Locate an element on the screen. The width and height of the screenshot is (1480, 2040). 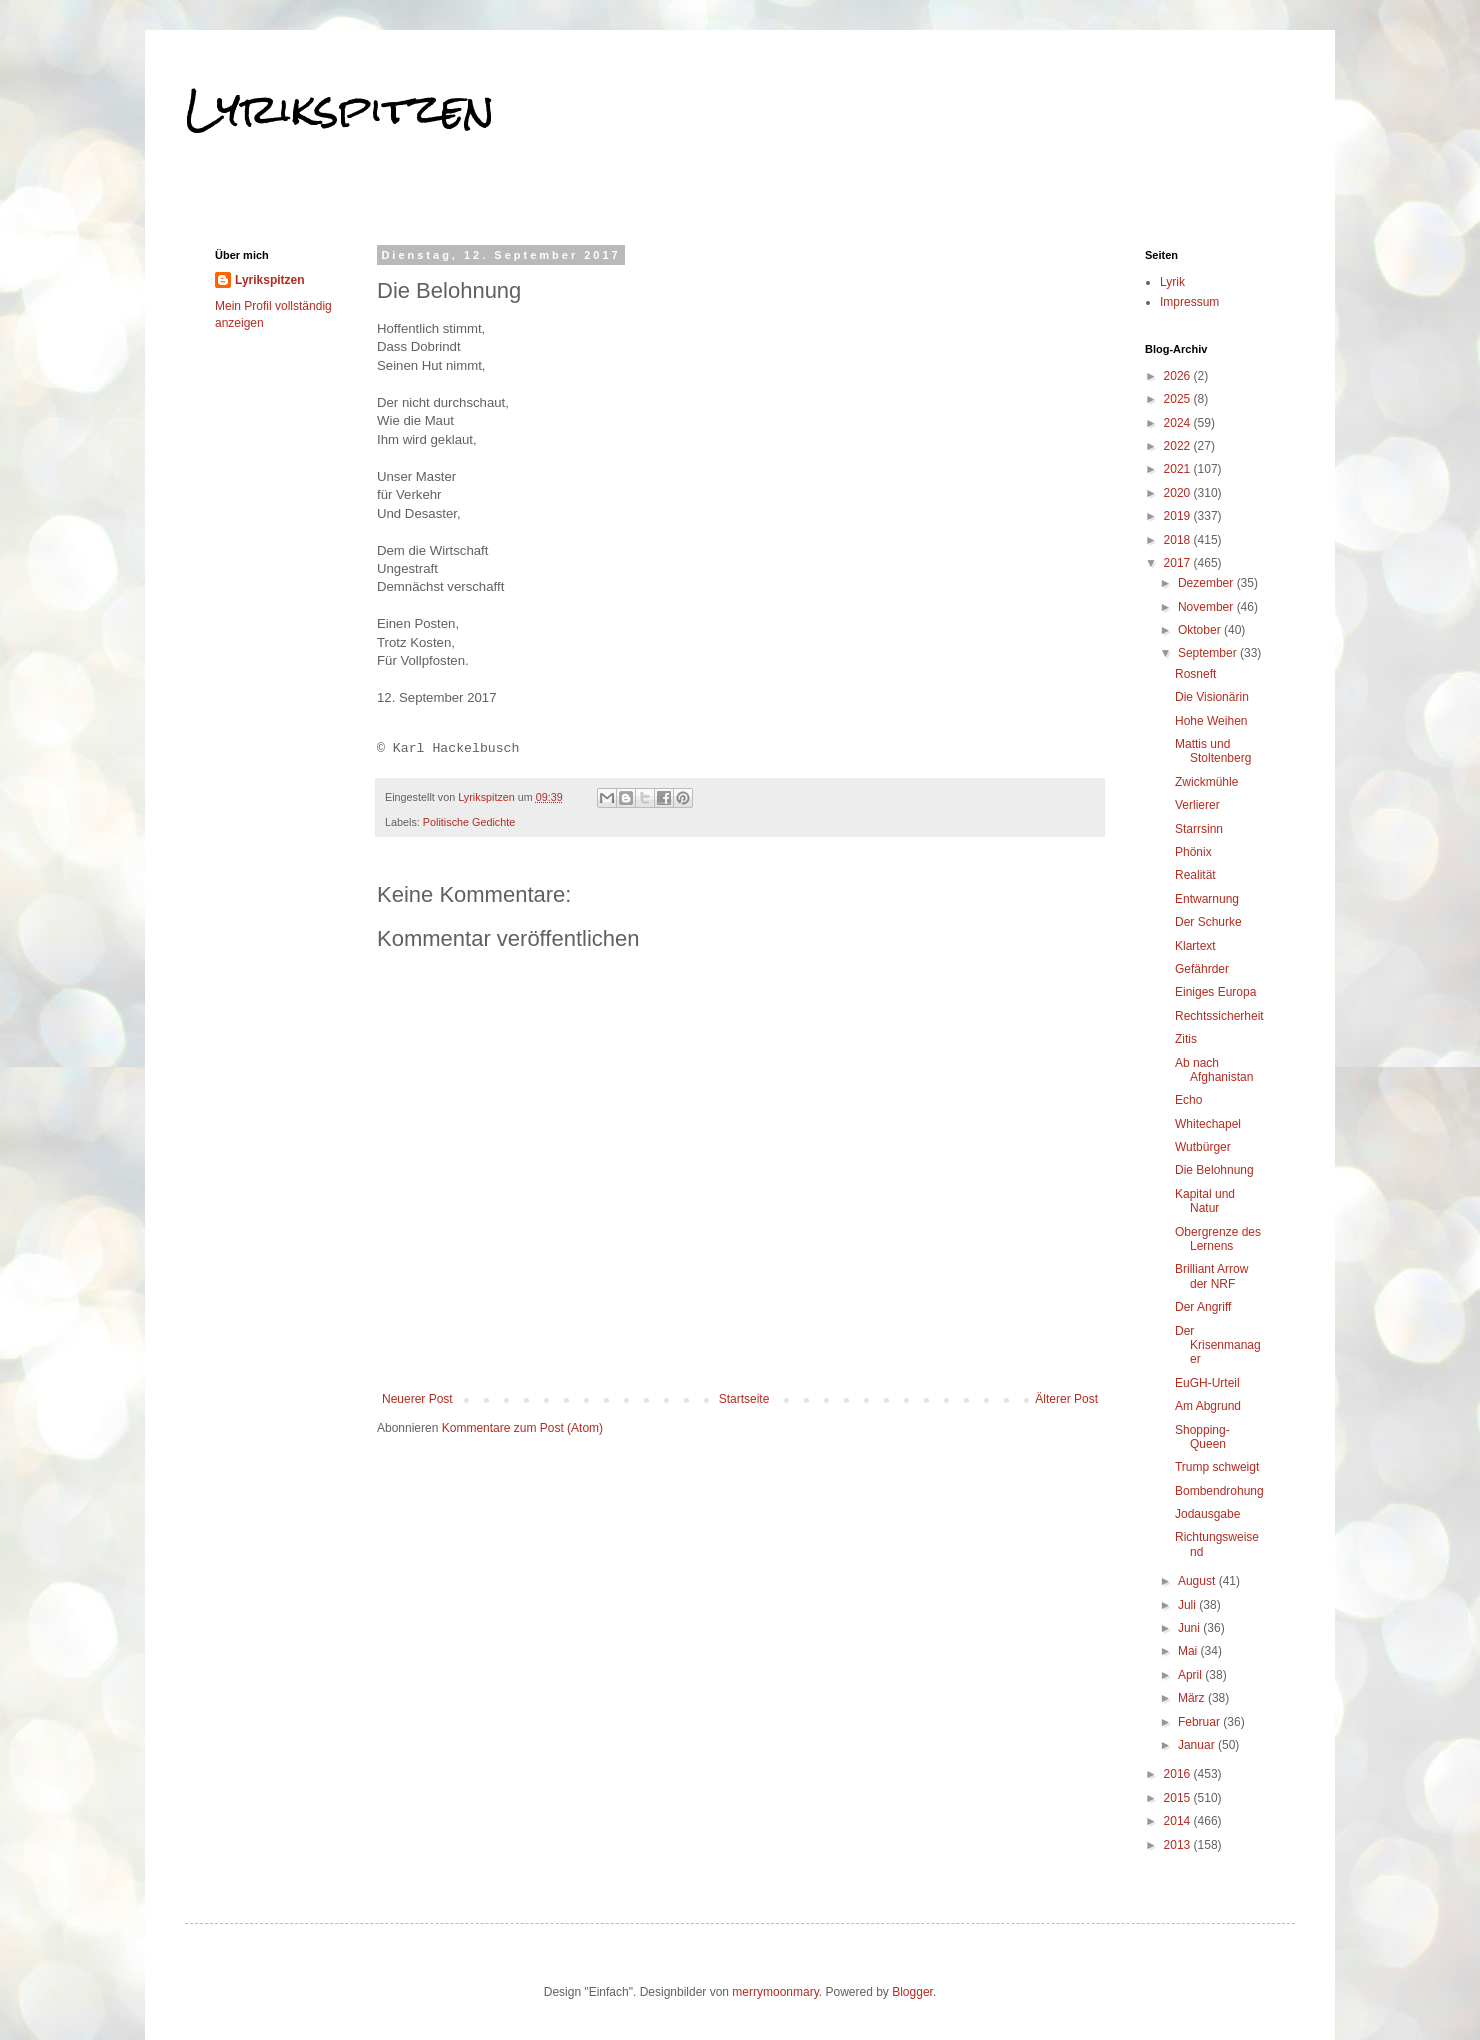
Lyrikspitzen is located at coordinates (340, 109).